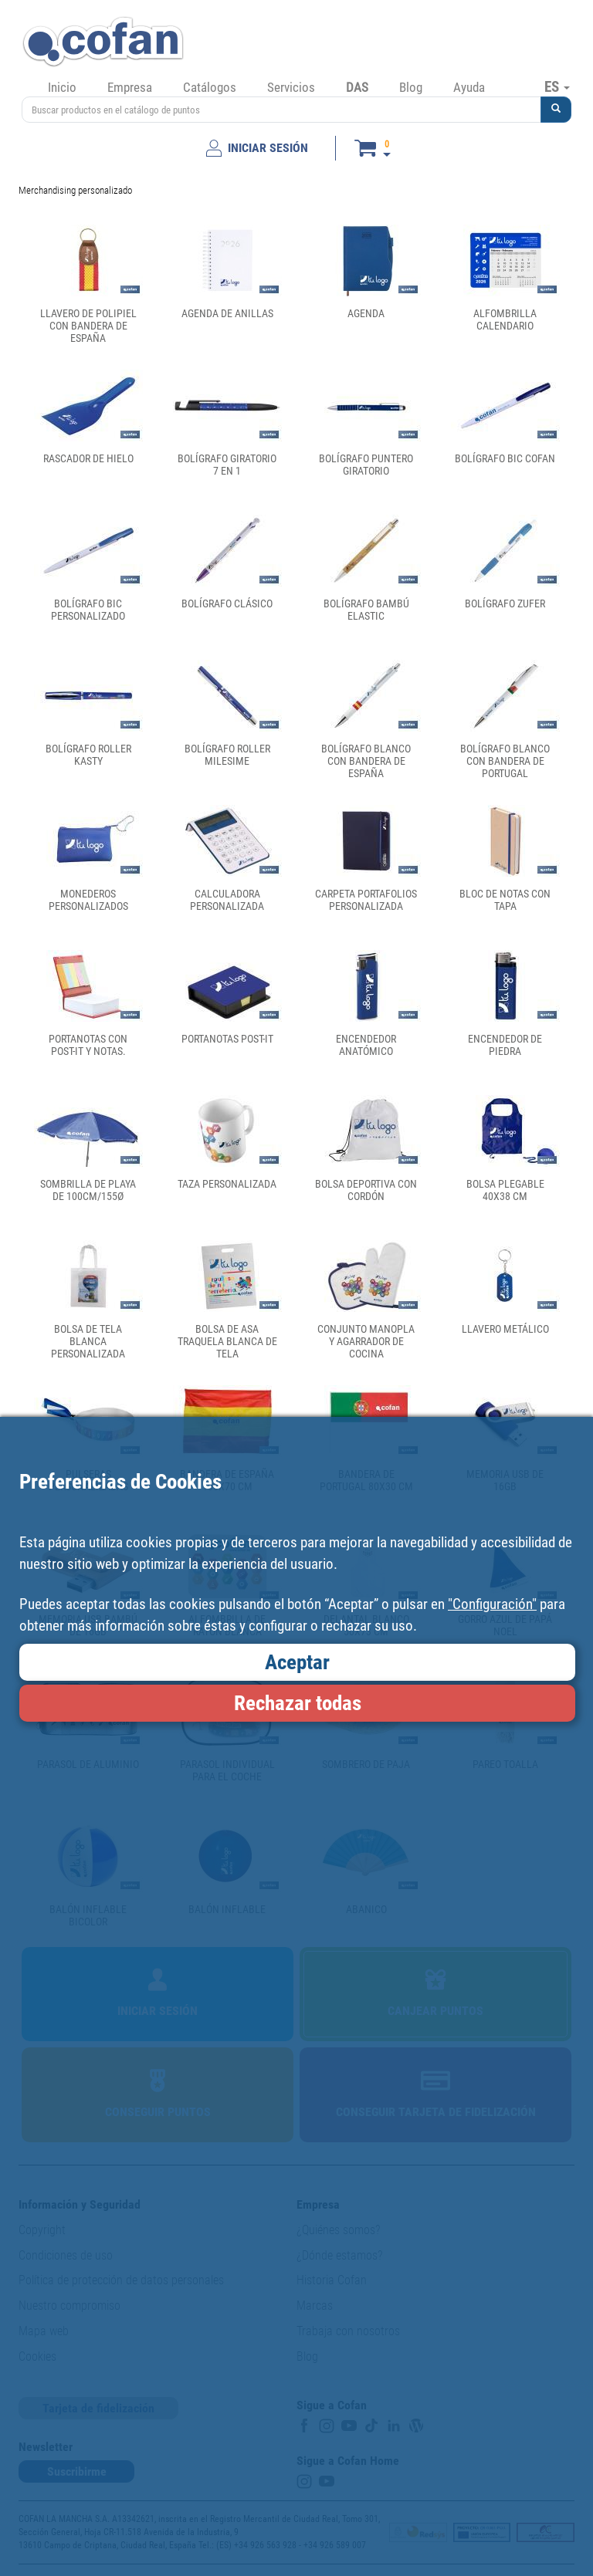  What do you see at coordinates (555, 109) in the screenshot?
I see `[button]` at bounding box center [555, 109].